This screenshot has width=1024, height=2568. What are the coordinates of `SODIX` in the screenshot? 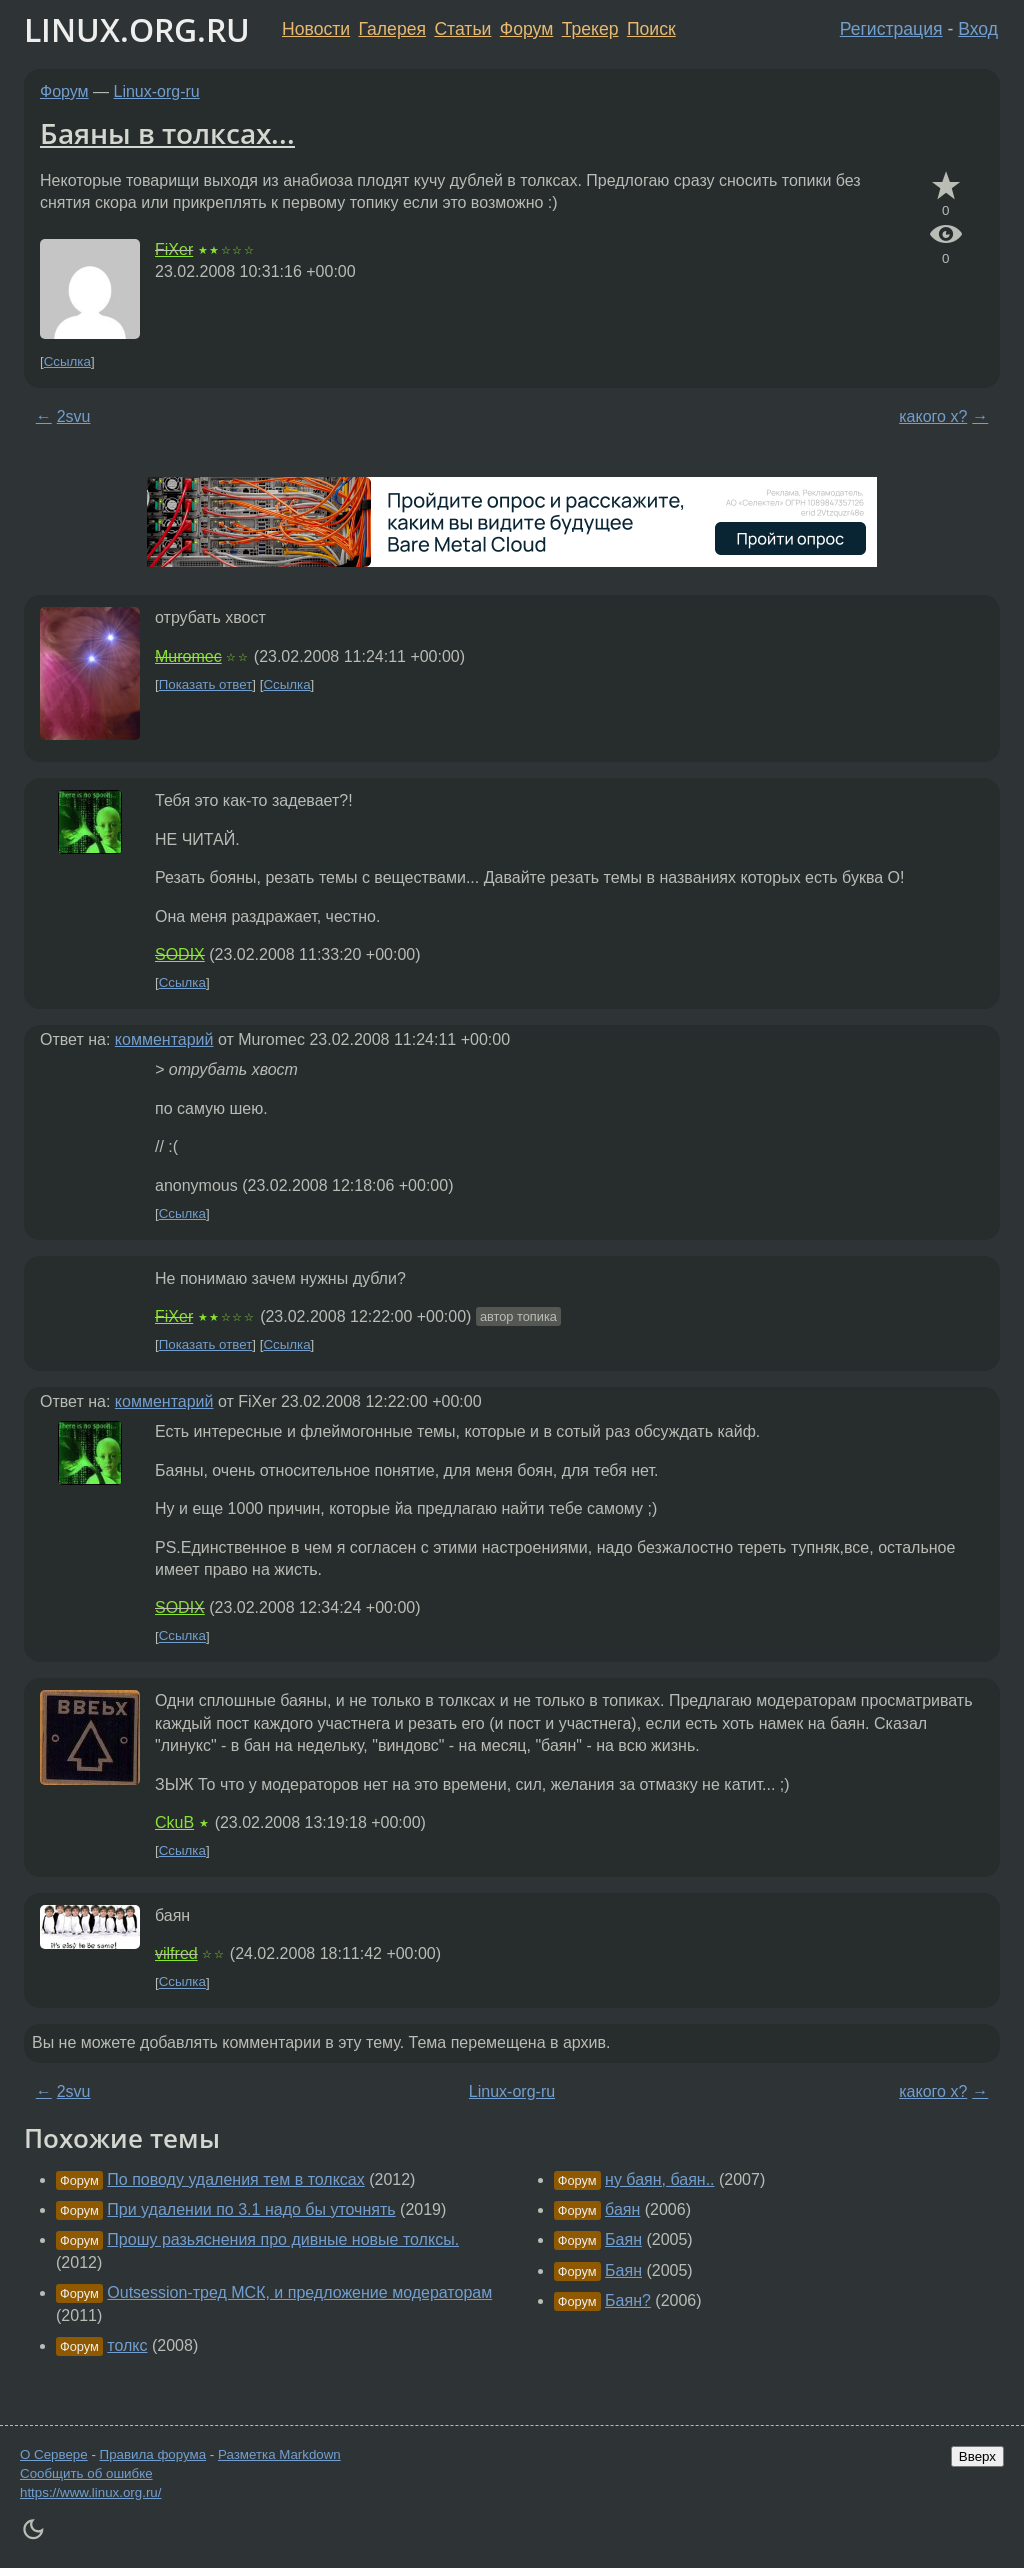 It's located at (180, 954).